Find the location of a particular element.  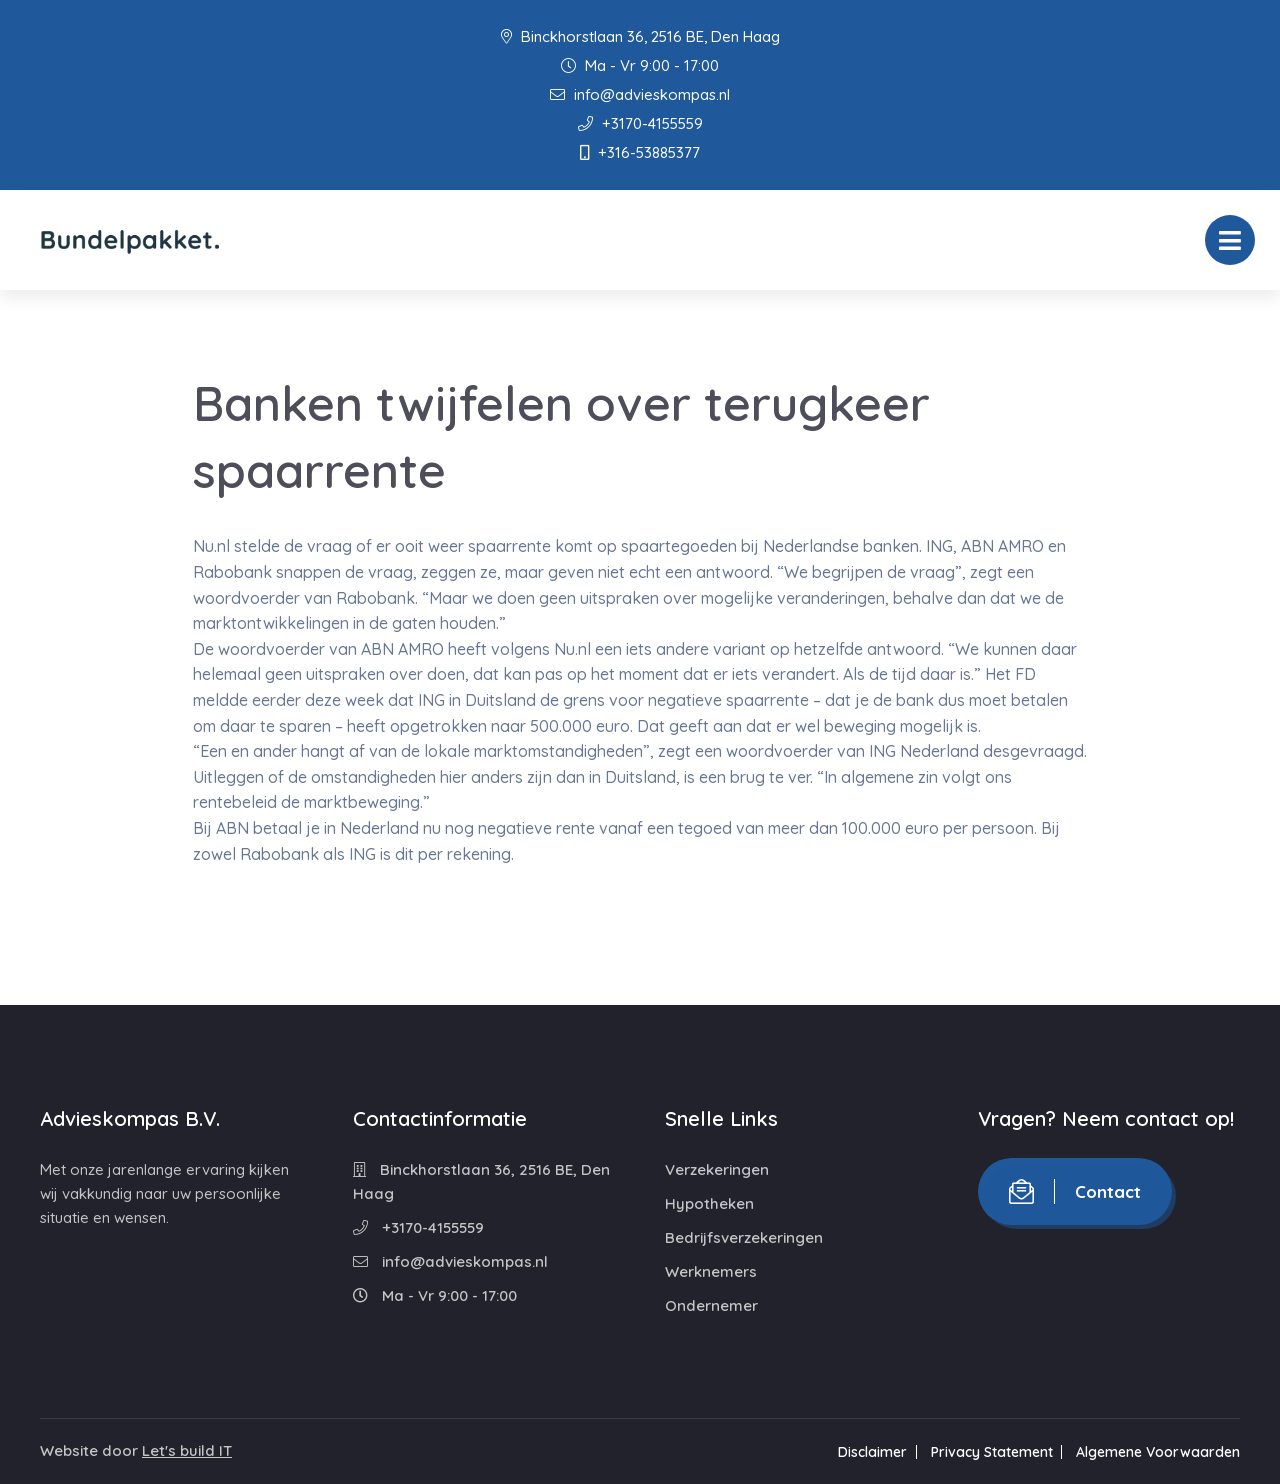

Contact is located at coordinates (1075, 1191).